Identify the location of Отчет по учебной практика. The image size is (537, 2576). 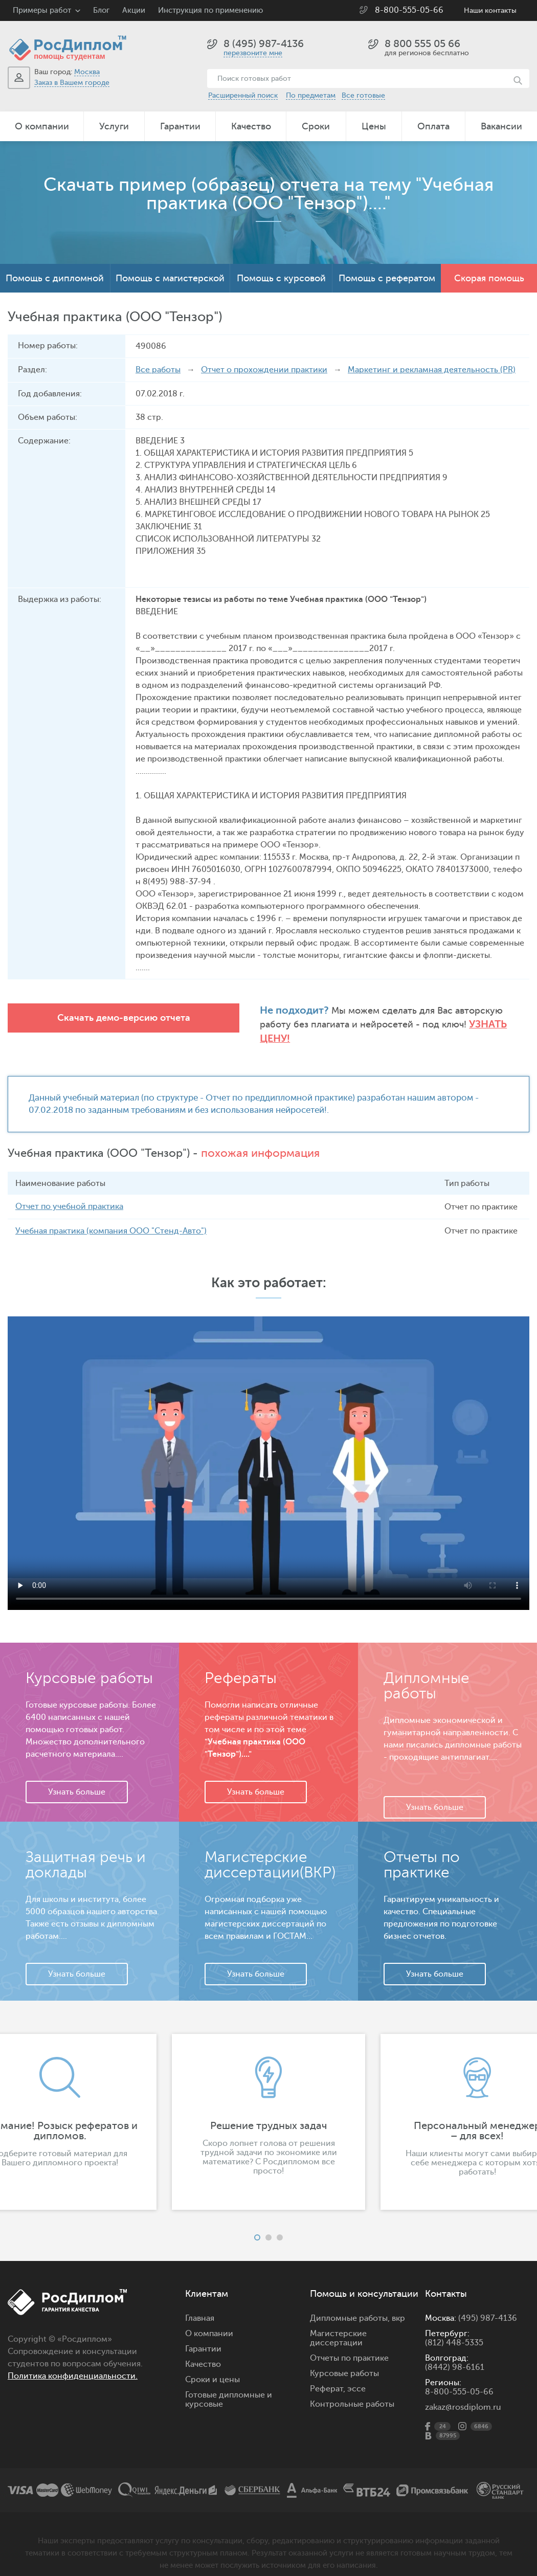
(69, 1193).